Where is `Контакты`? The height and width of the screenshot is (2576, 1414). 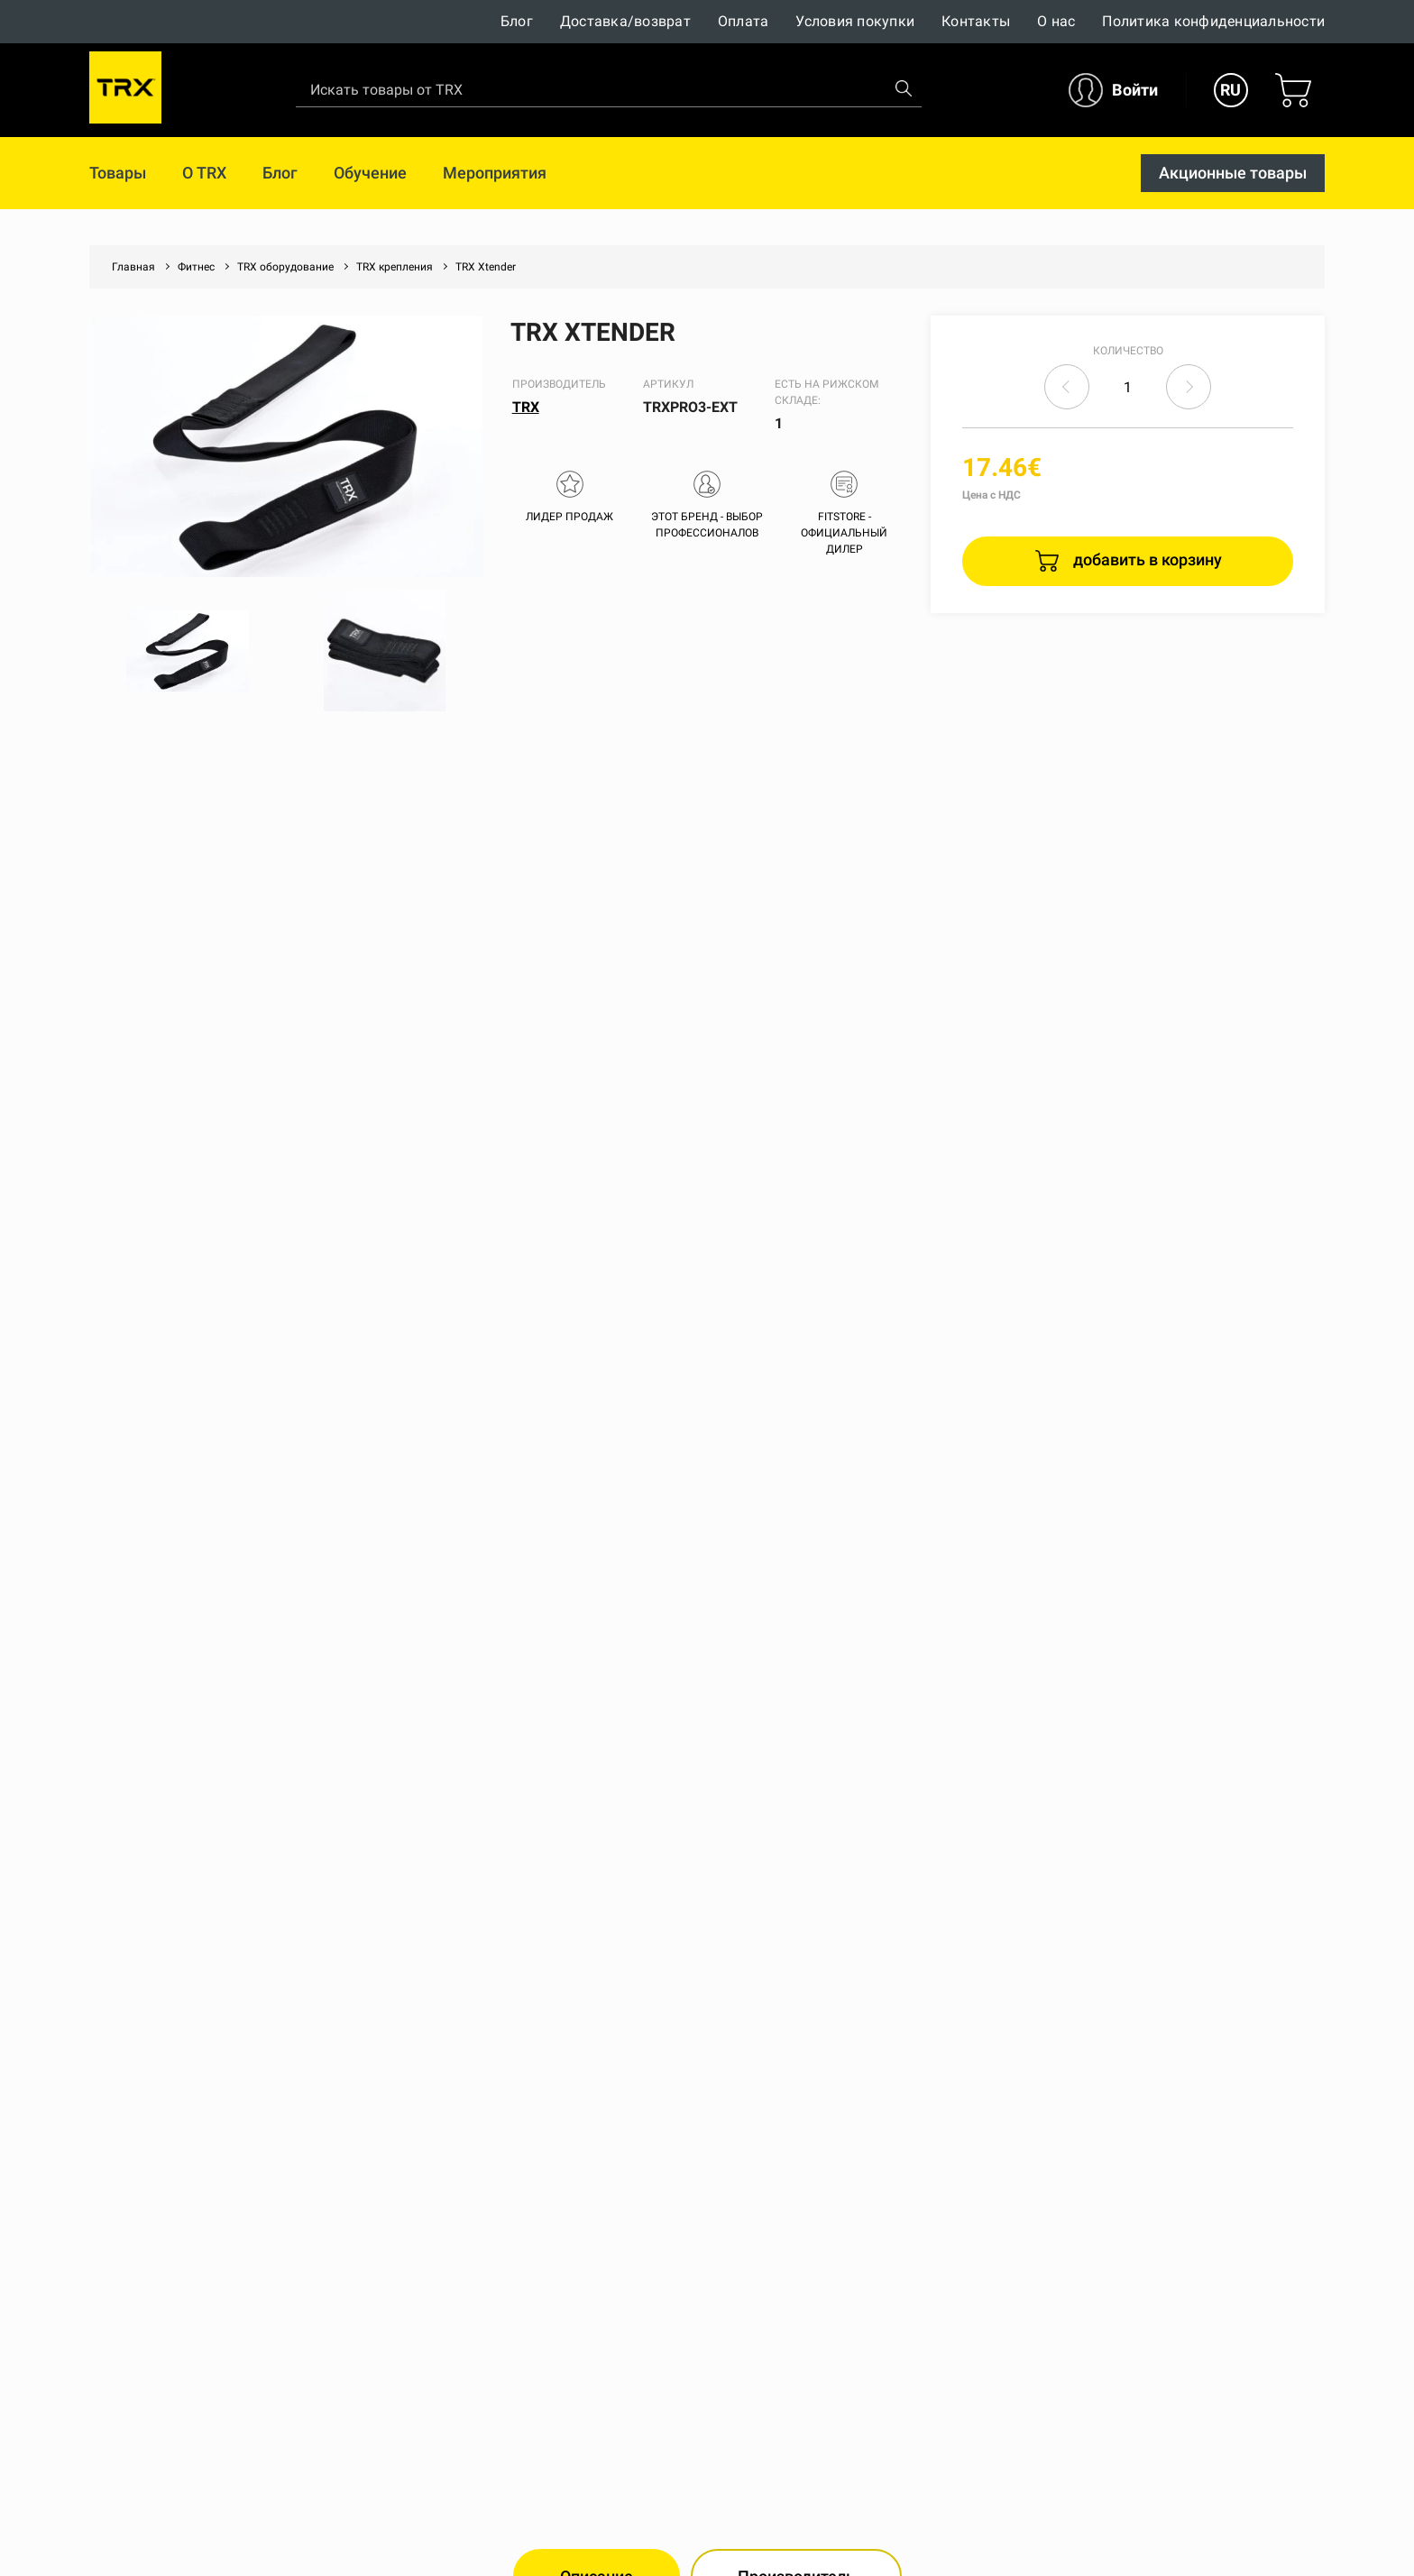
Контакты is located at coordinates (975, 21).